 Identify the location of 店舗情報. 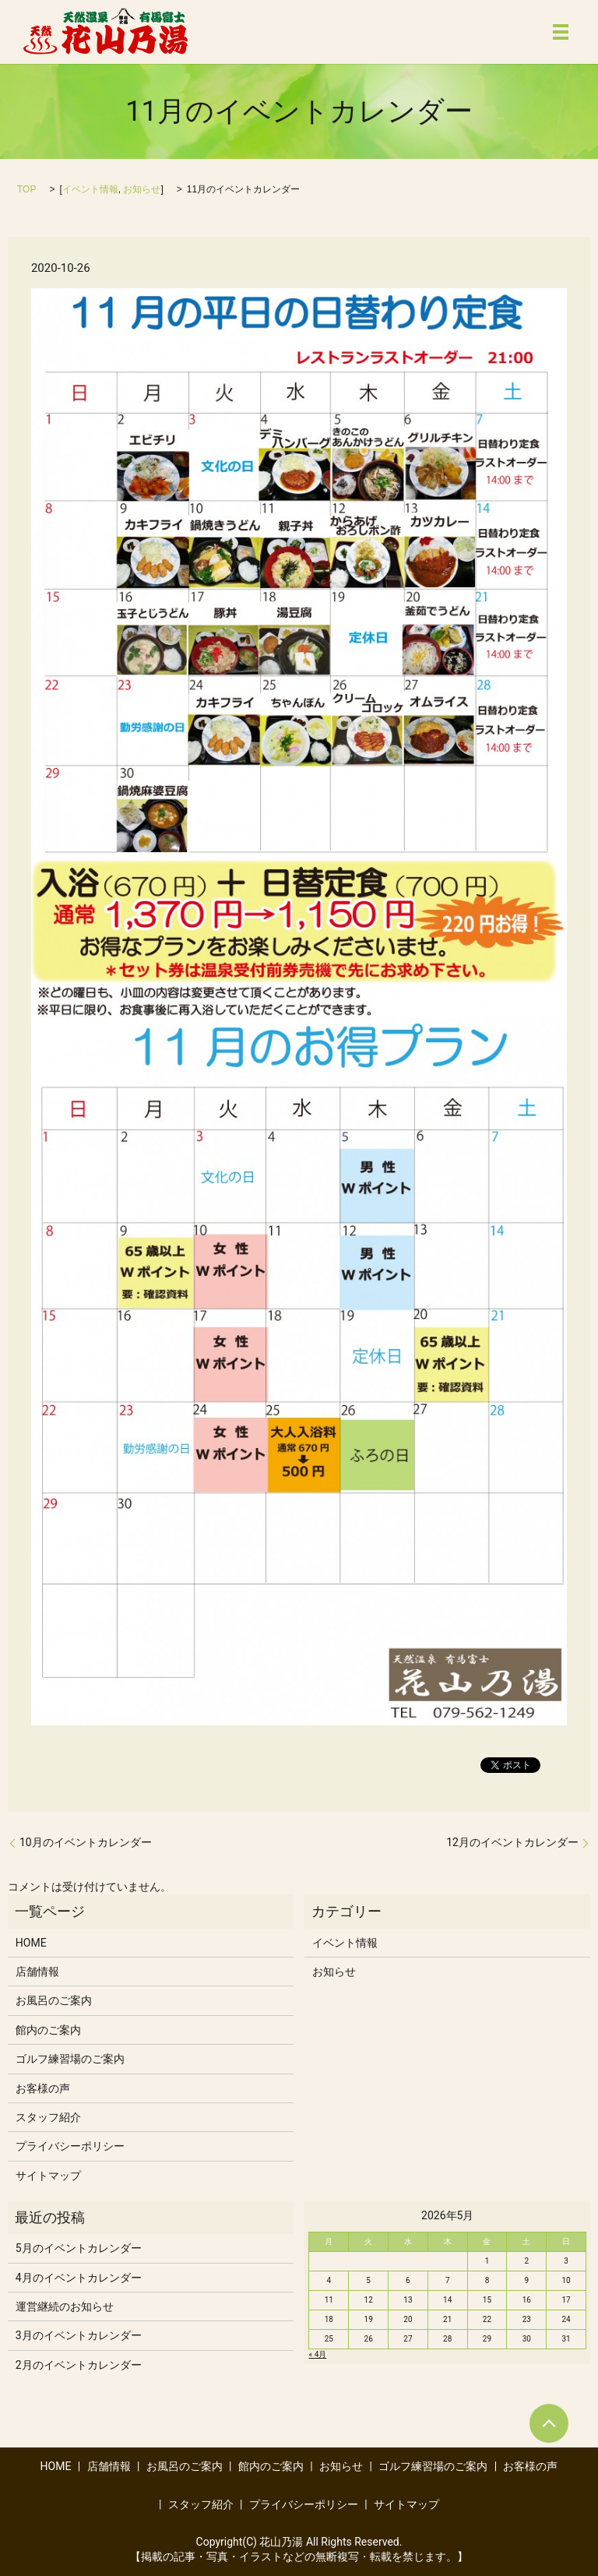
(37, 1971).